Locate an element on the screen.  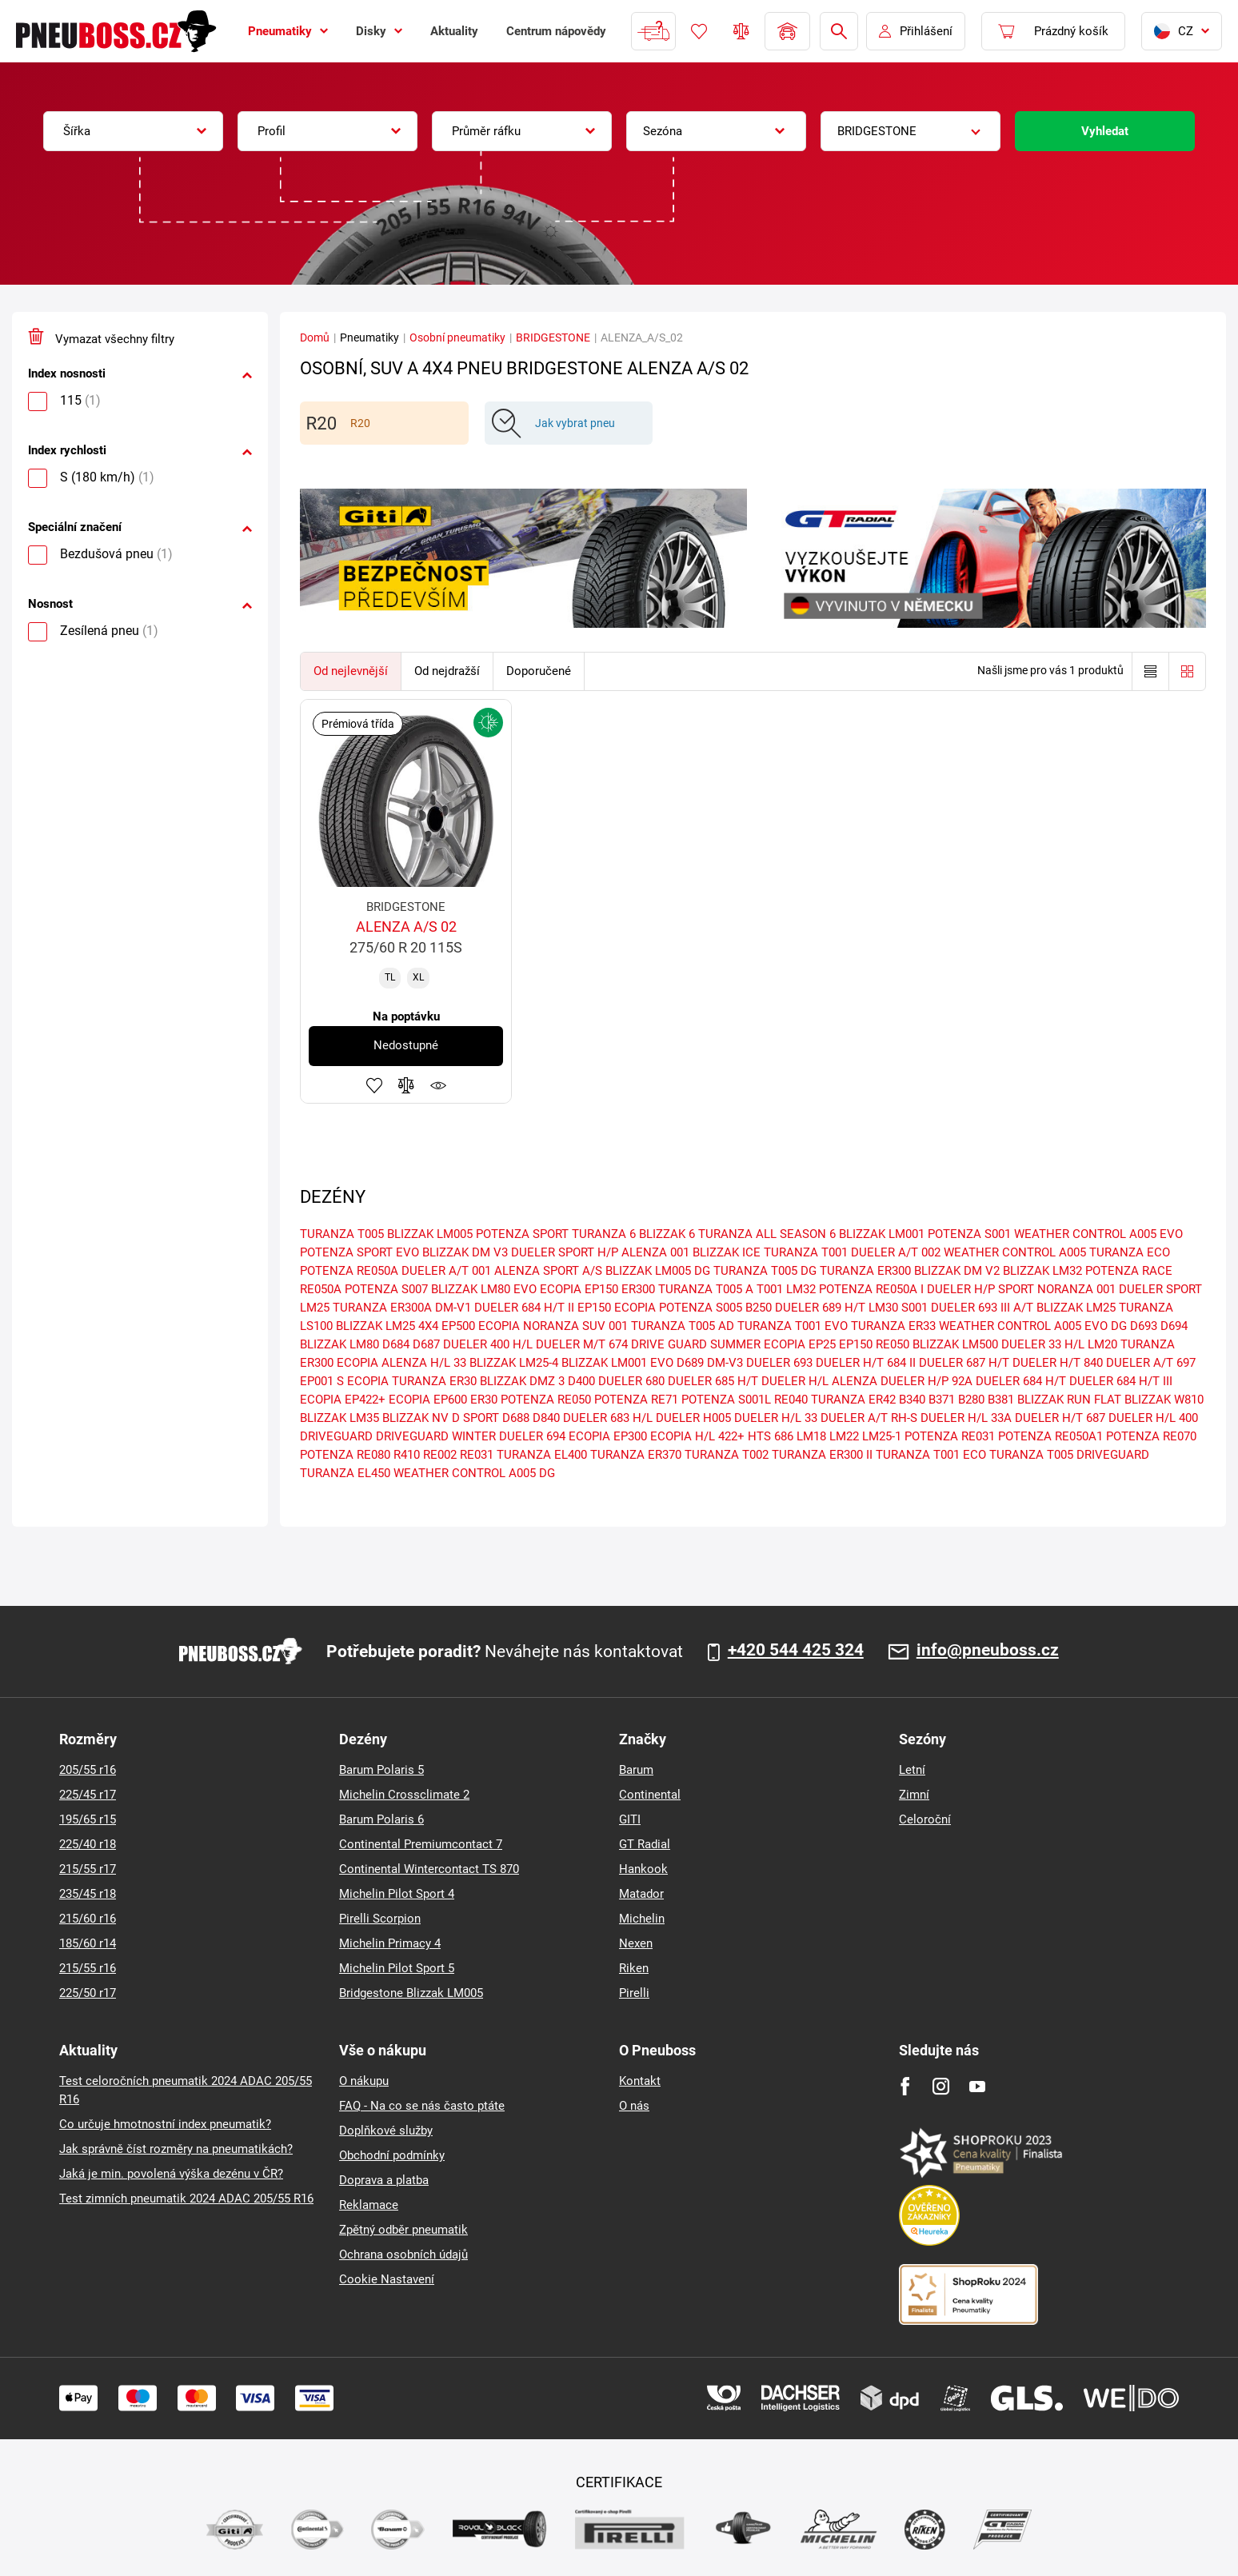
DUELER 684 H/T III is located at coordinates (1120, 1381).